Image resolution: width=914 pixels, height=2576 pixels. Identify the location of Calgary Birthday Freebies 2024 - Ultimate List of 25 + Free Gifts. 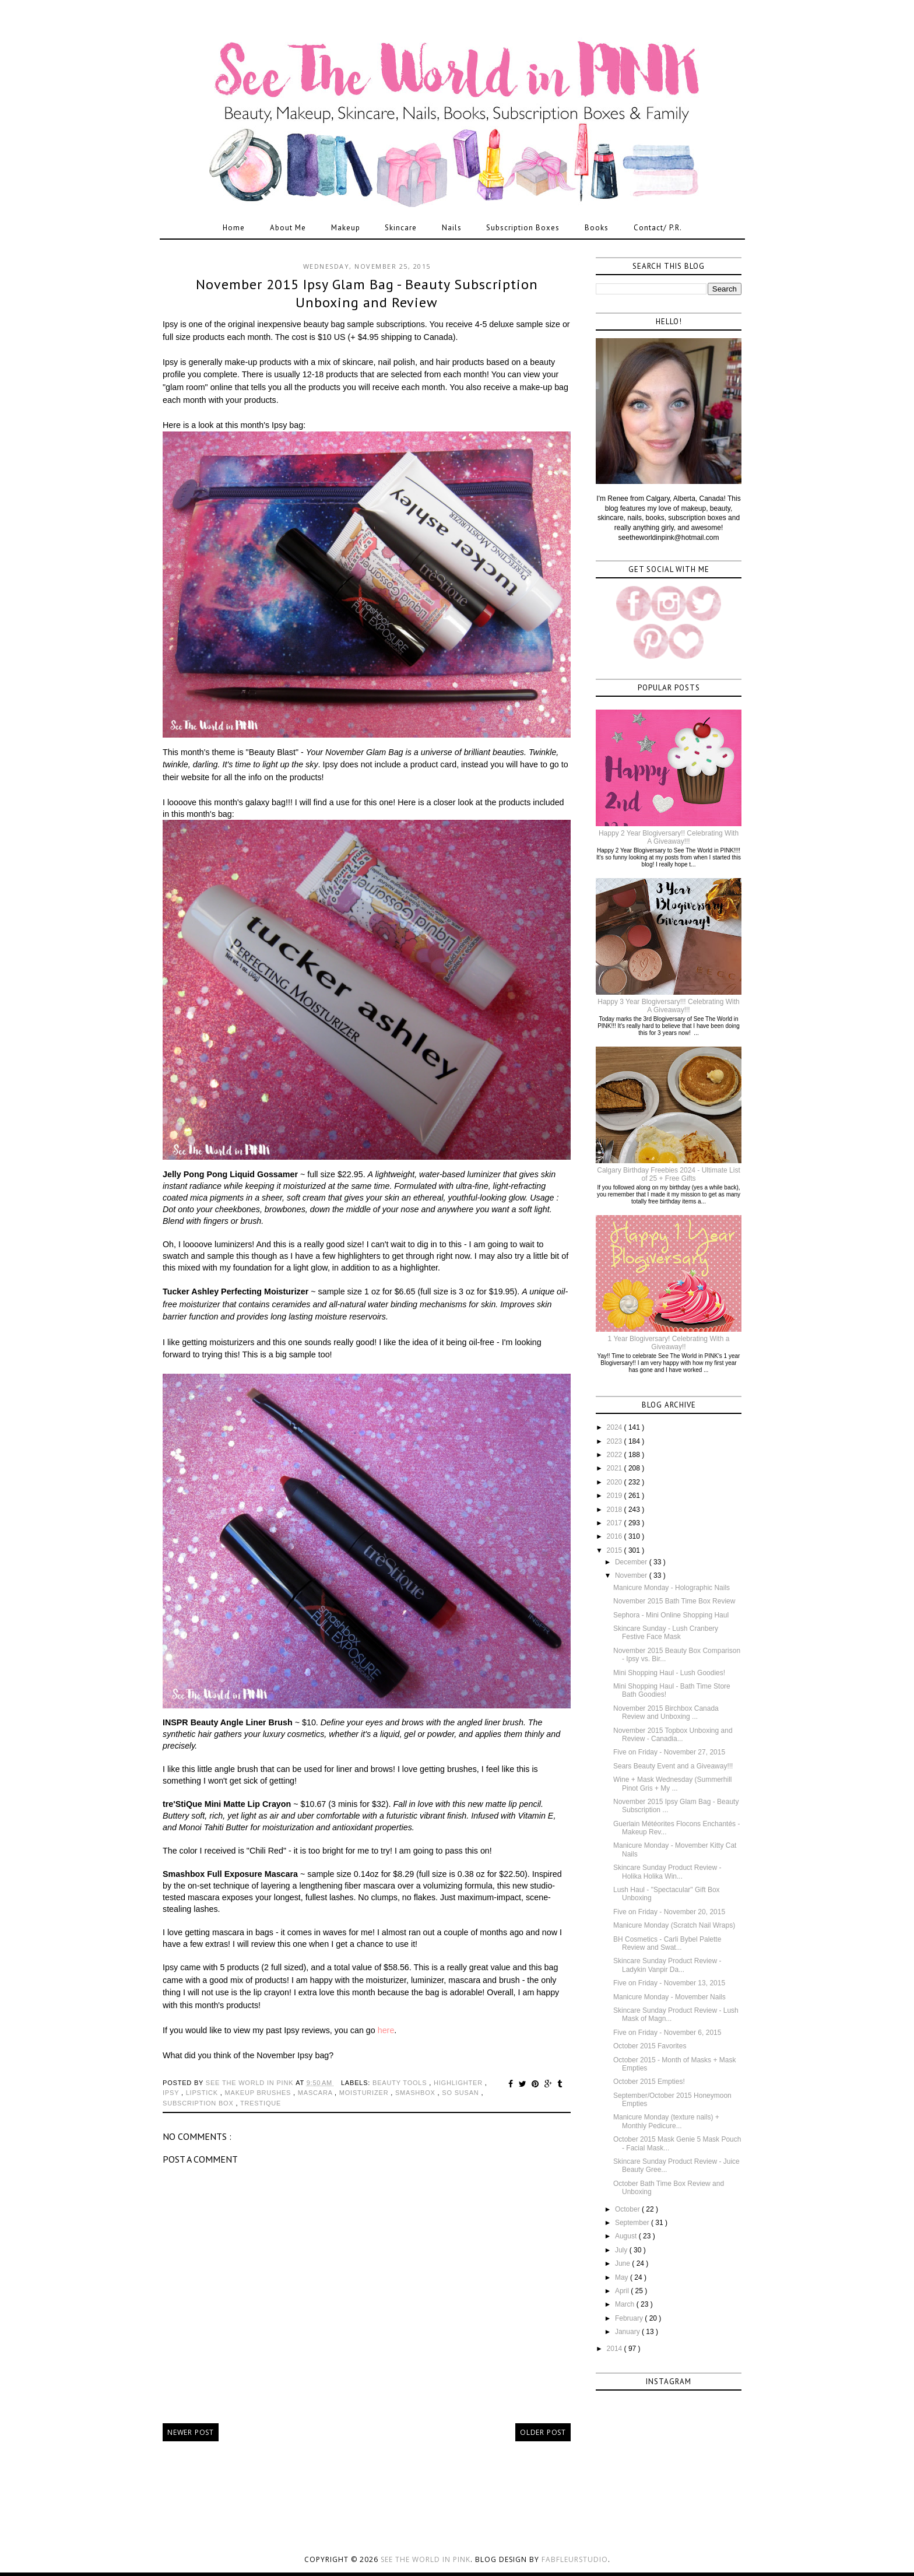
(668, 1174).